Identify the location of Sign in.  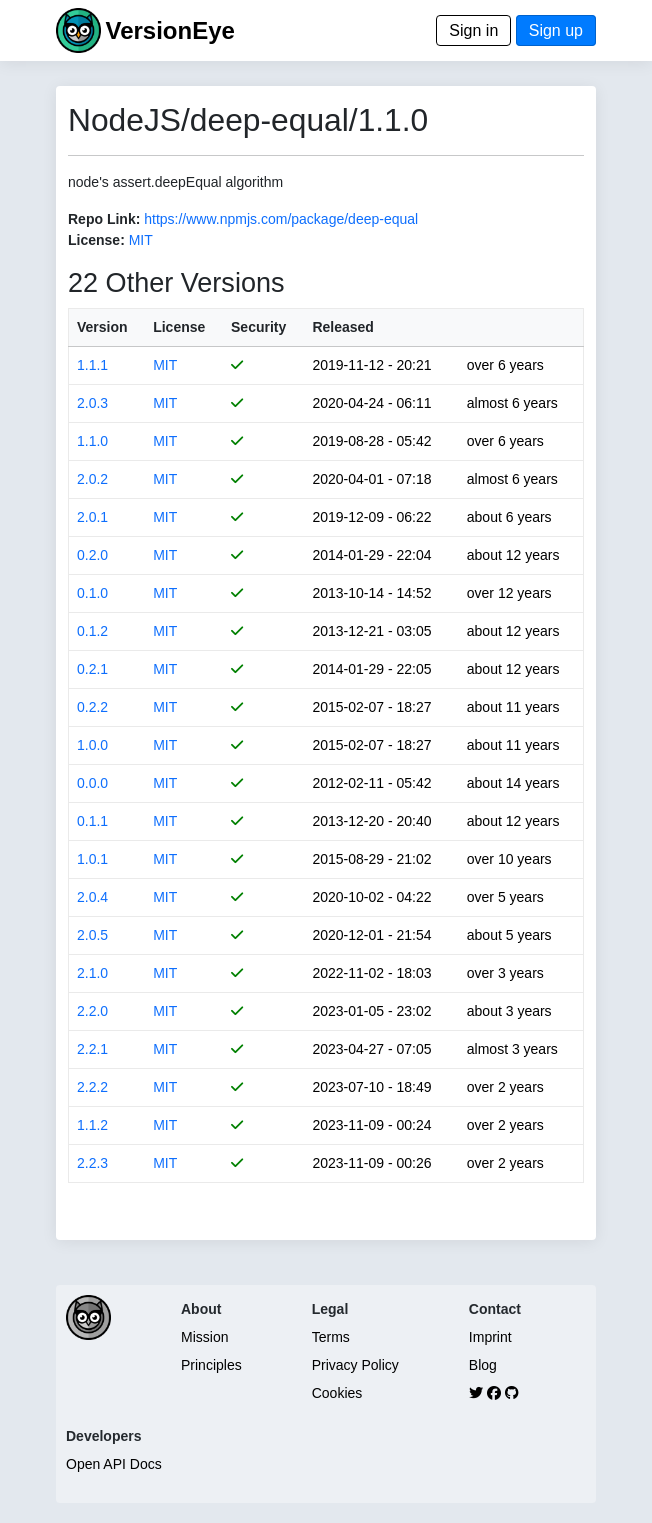
(473, 30).